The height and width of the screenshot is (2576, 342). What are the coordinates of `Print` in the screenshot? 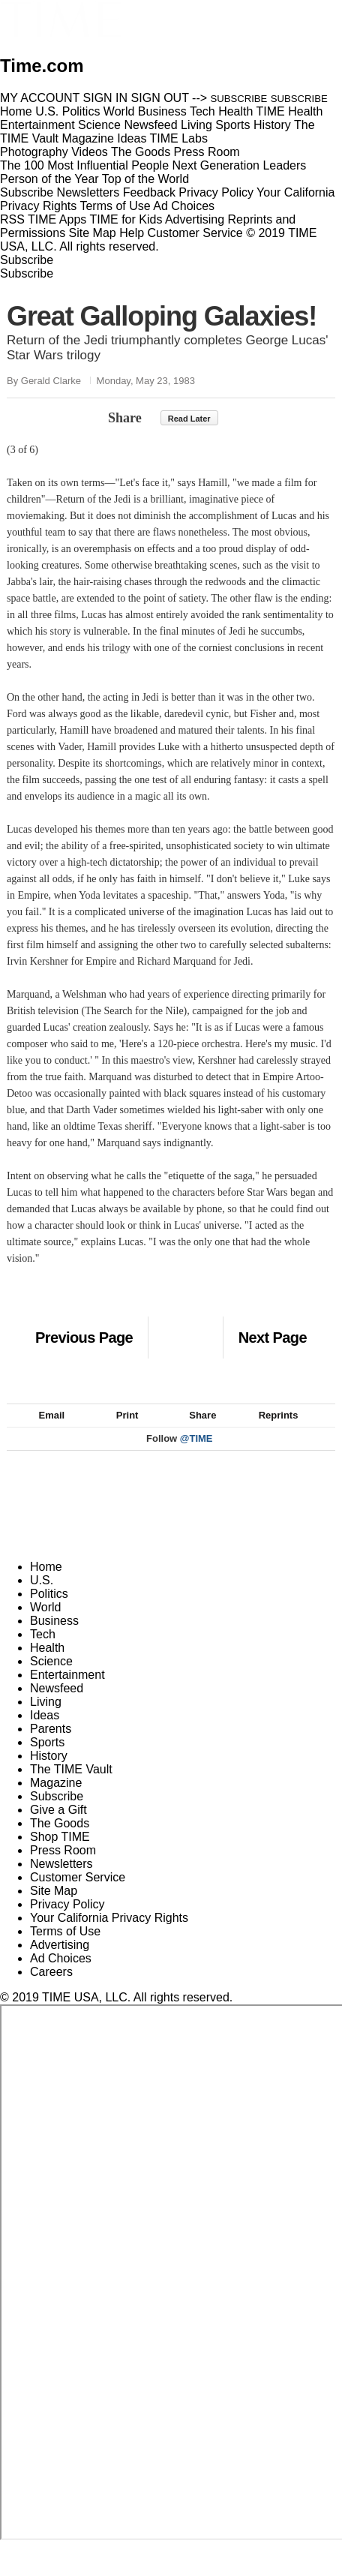 It's located at (120, 1431).